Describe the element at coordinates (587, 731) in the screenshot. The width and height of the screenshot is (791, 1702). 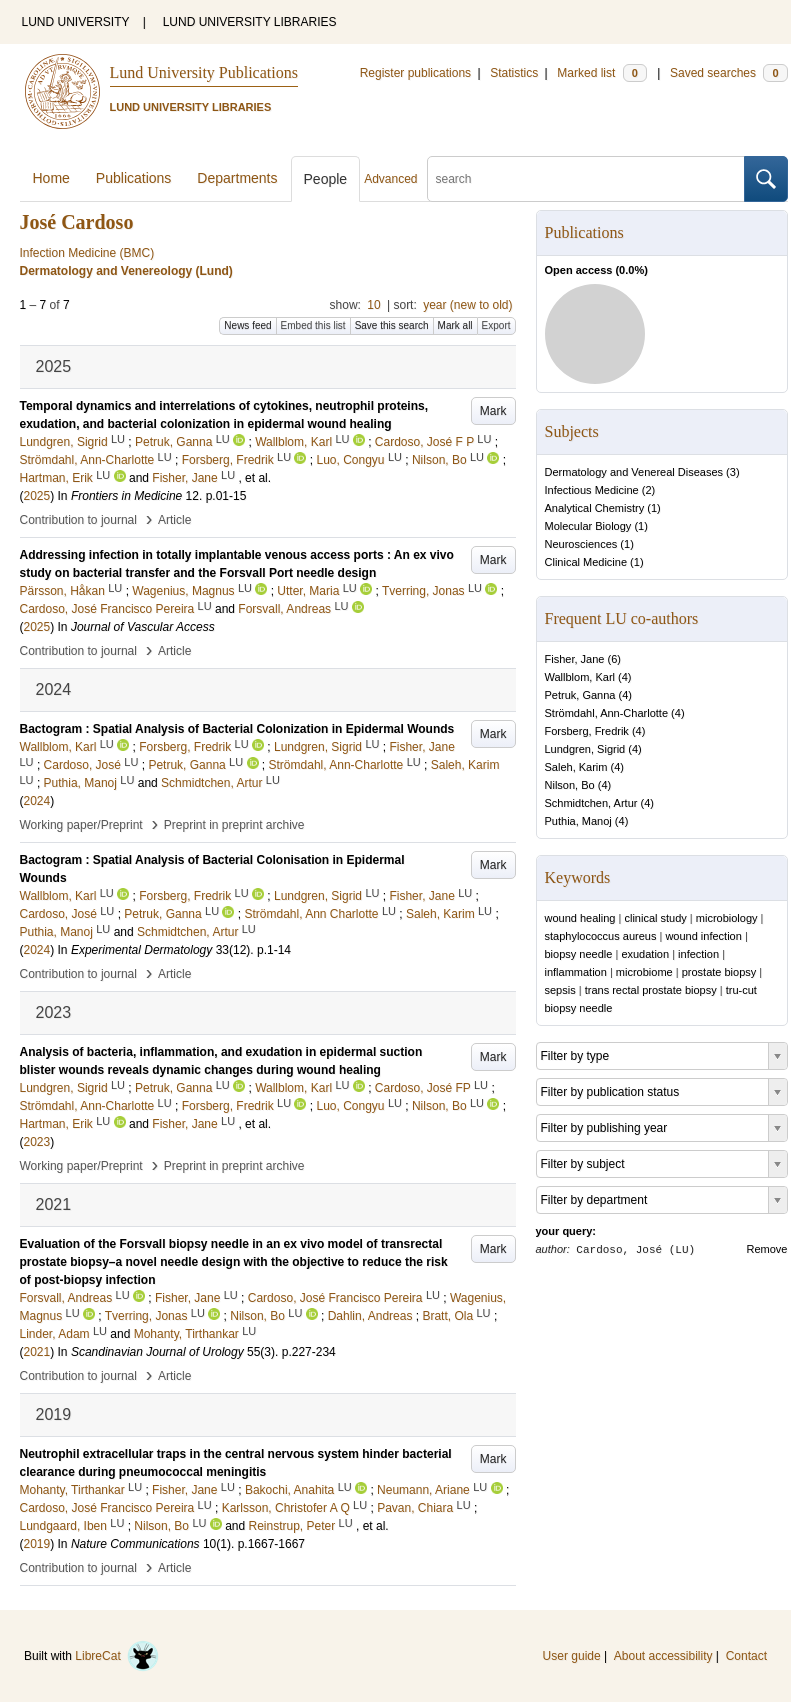
I see `Forsberg, Fredrik` at that location.